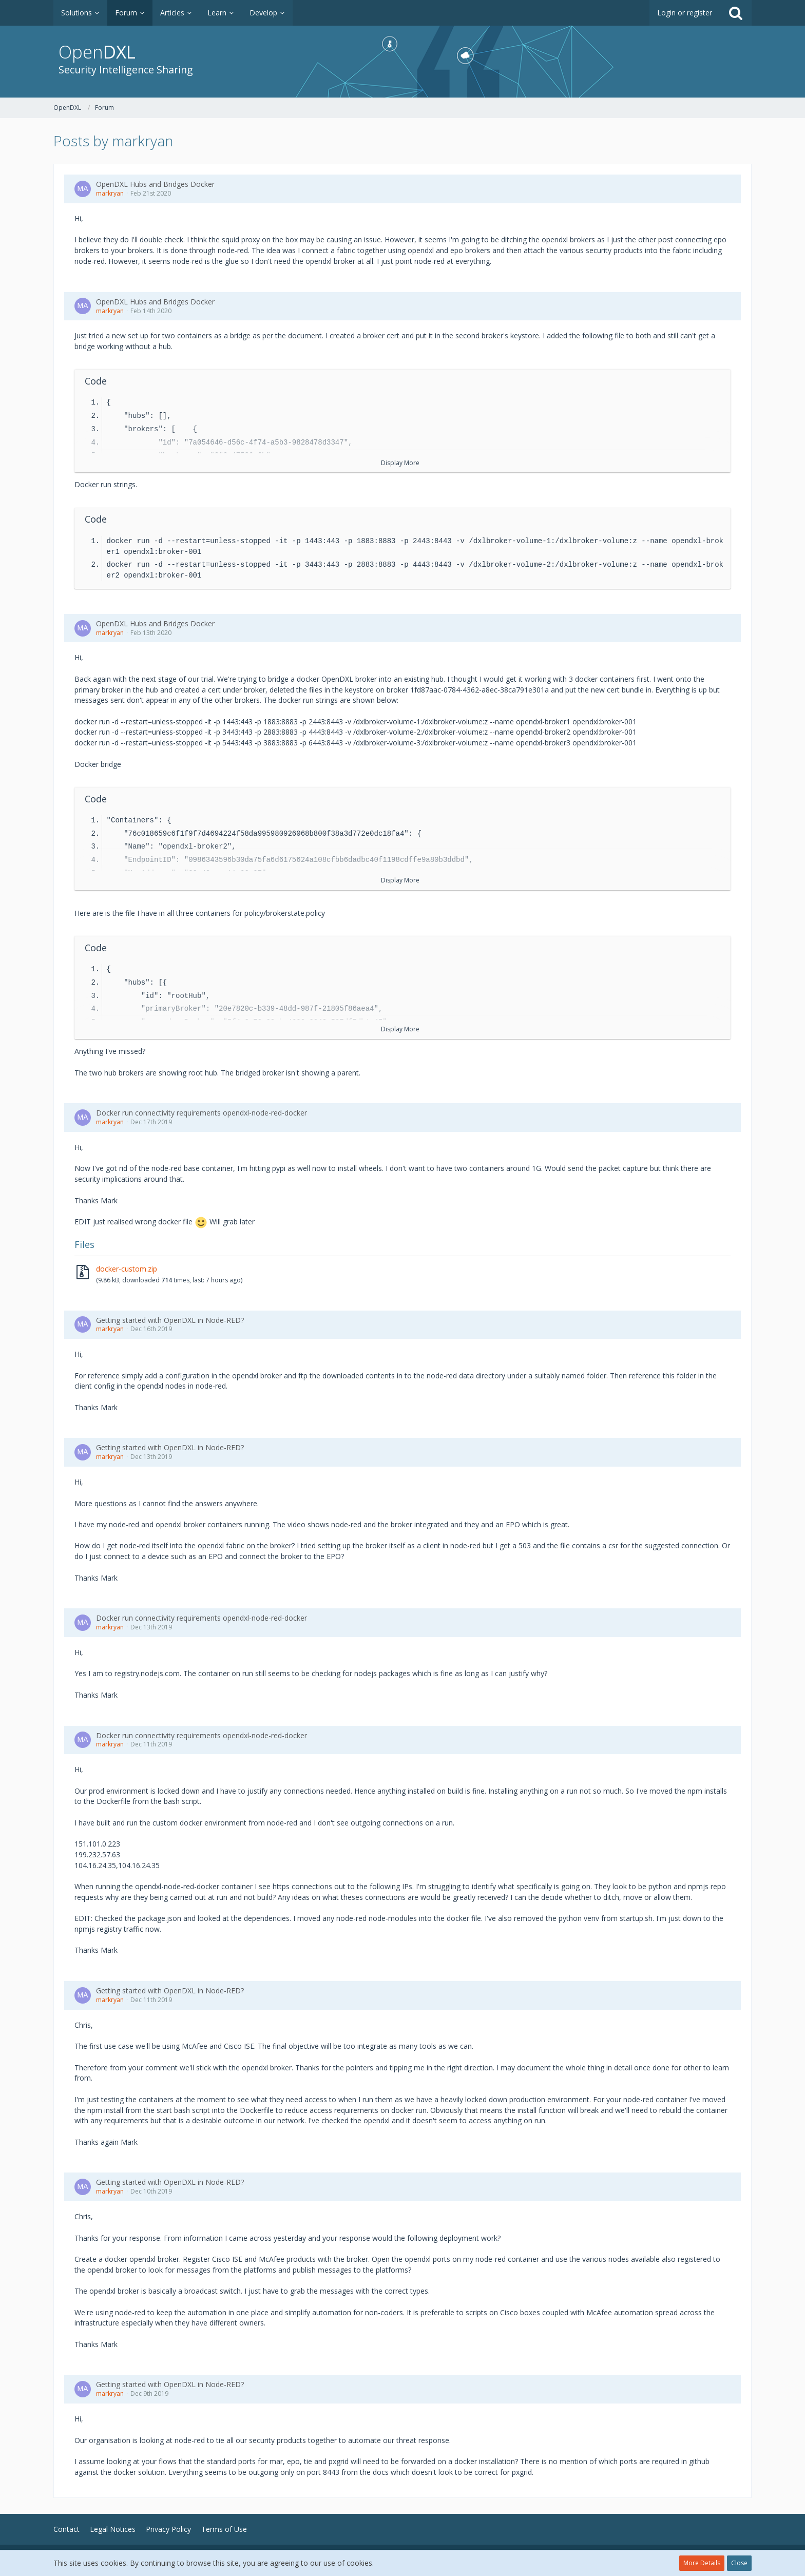 The width and height of the screenshot is (805, 2576). I want to click on Getting started with OpenDXL in Node-RED?, so click(170, 1320).